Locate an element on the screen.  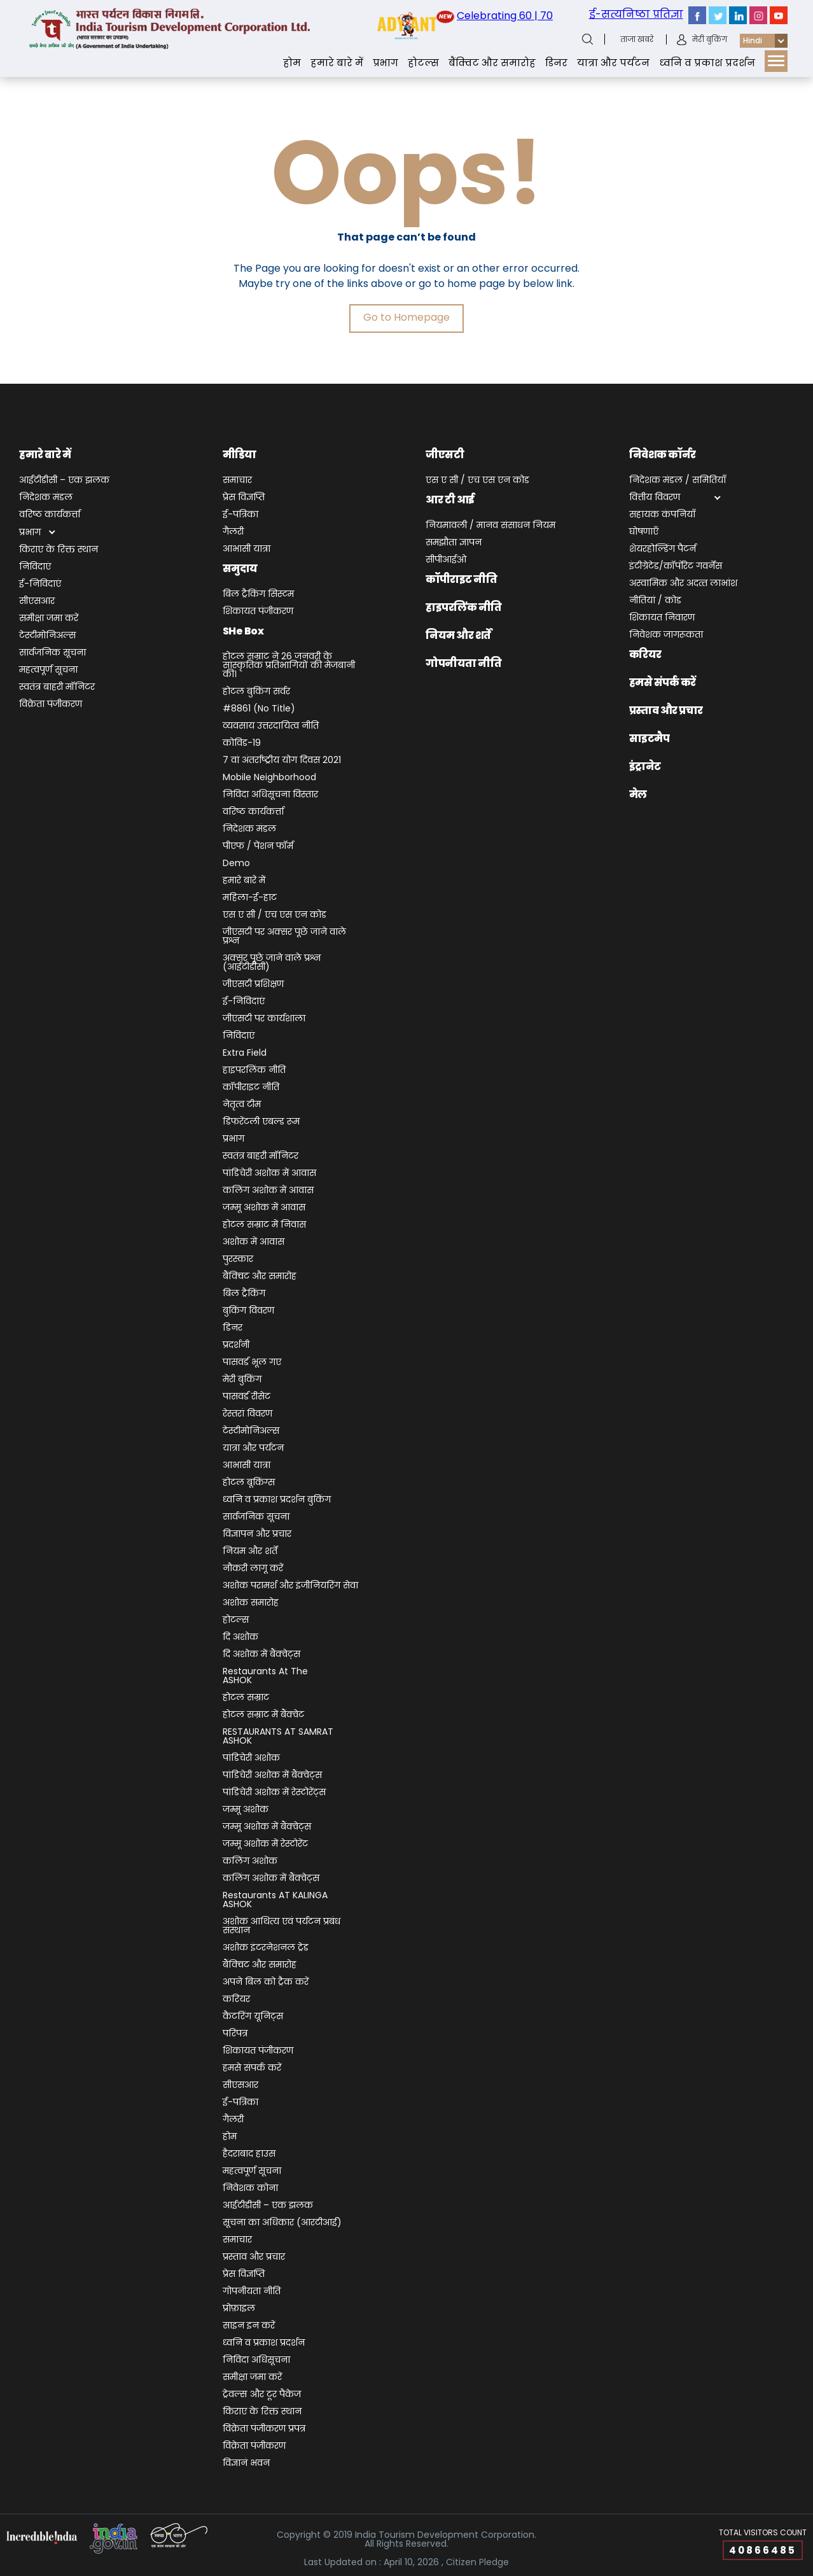
मेल is located at coordinates (638, 794).